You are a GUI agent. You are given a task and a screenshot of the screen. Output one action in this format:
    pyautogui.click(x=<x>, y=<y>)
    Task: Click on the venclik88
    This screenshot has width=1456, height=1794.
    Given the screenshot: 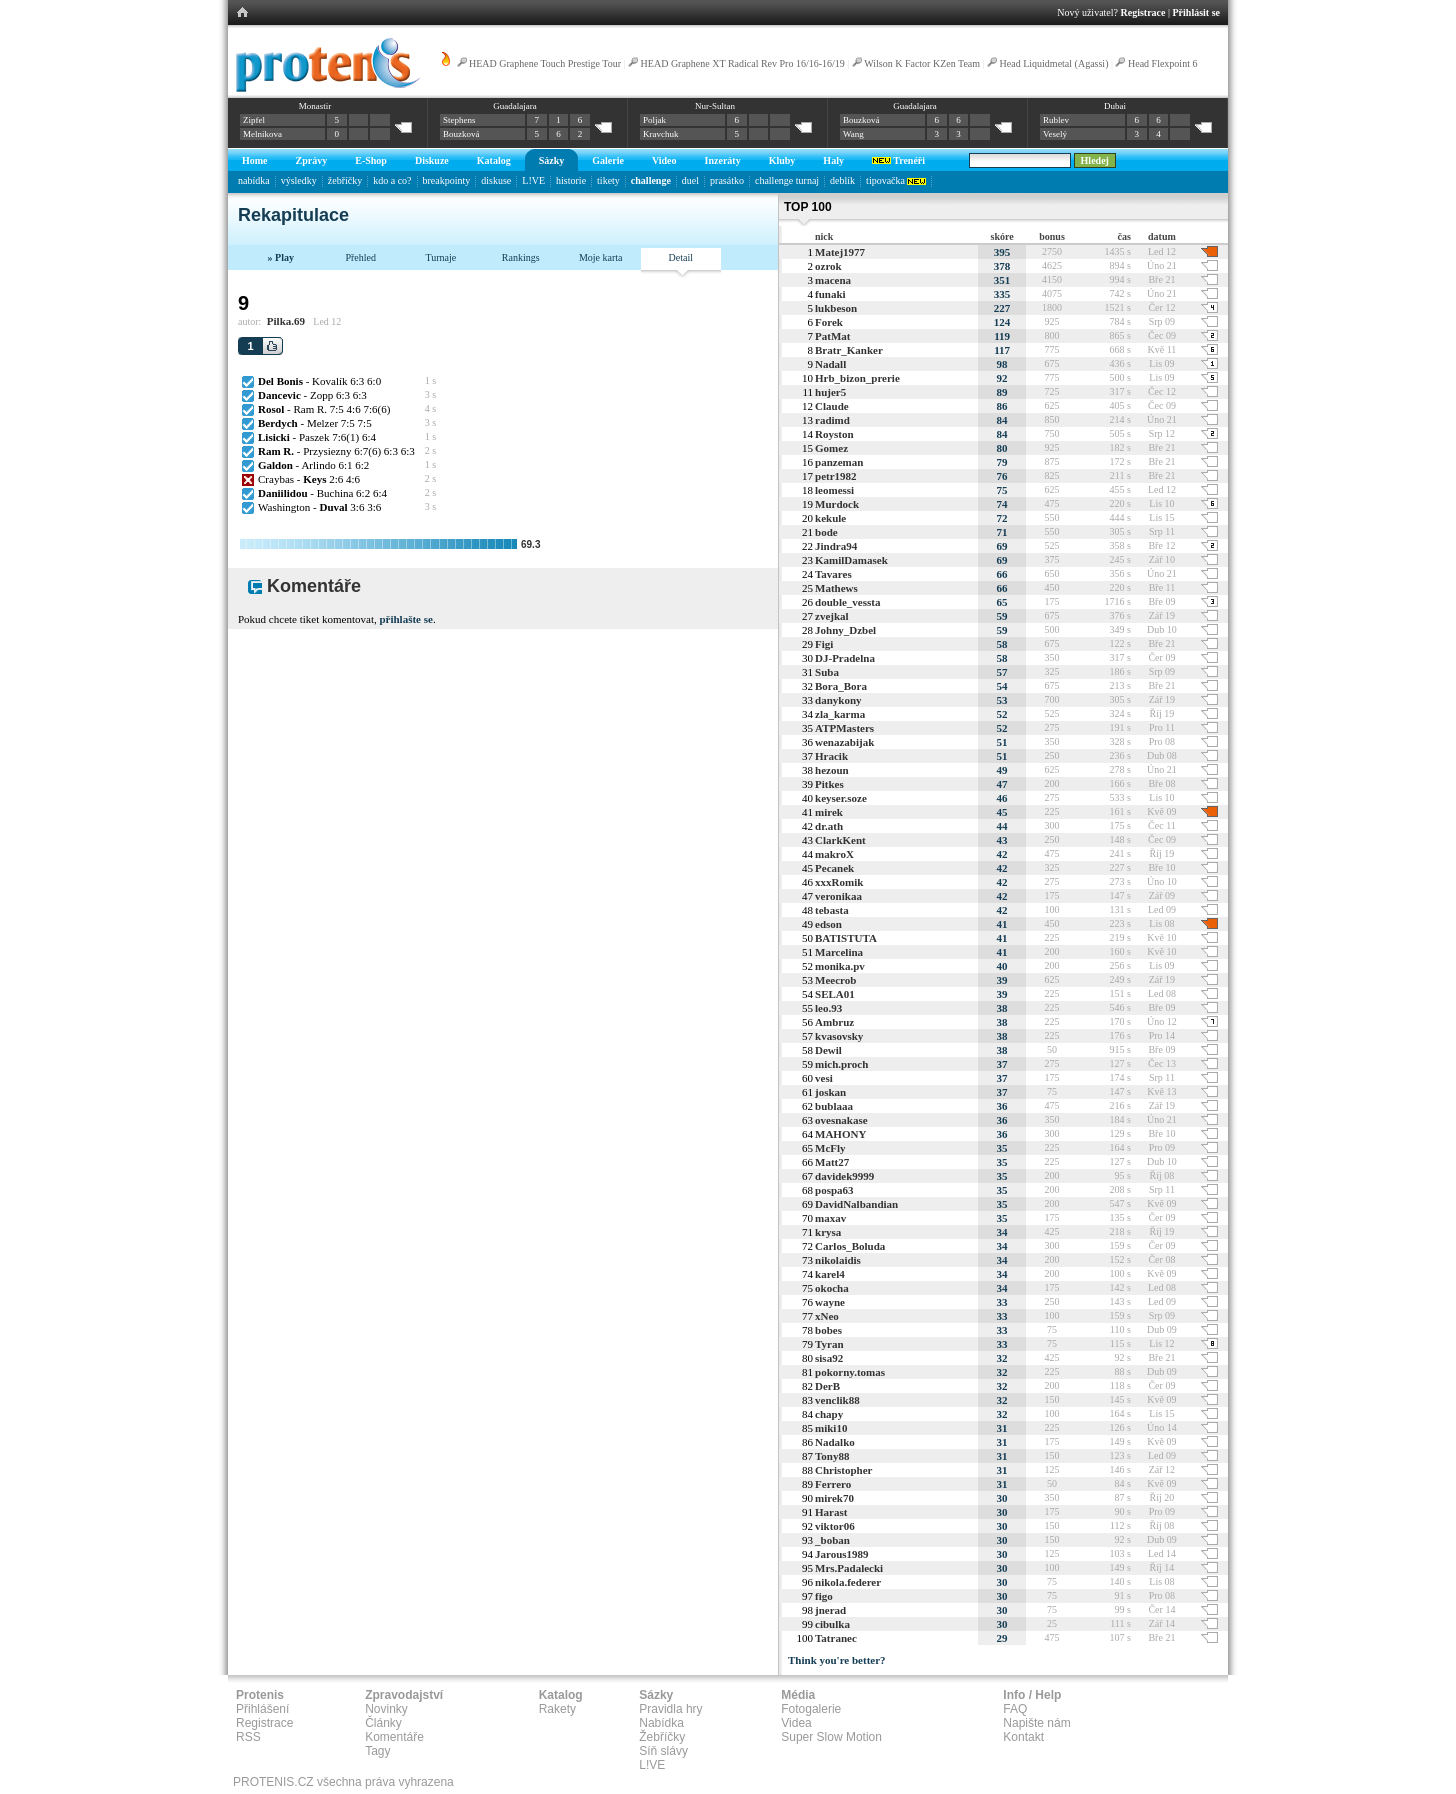 What is the action you would take?
    pyautogui.click(x=837, y=1400)
    